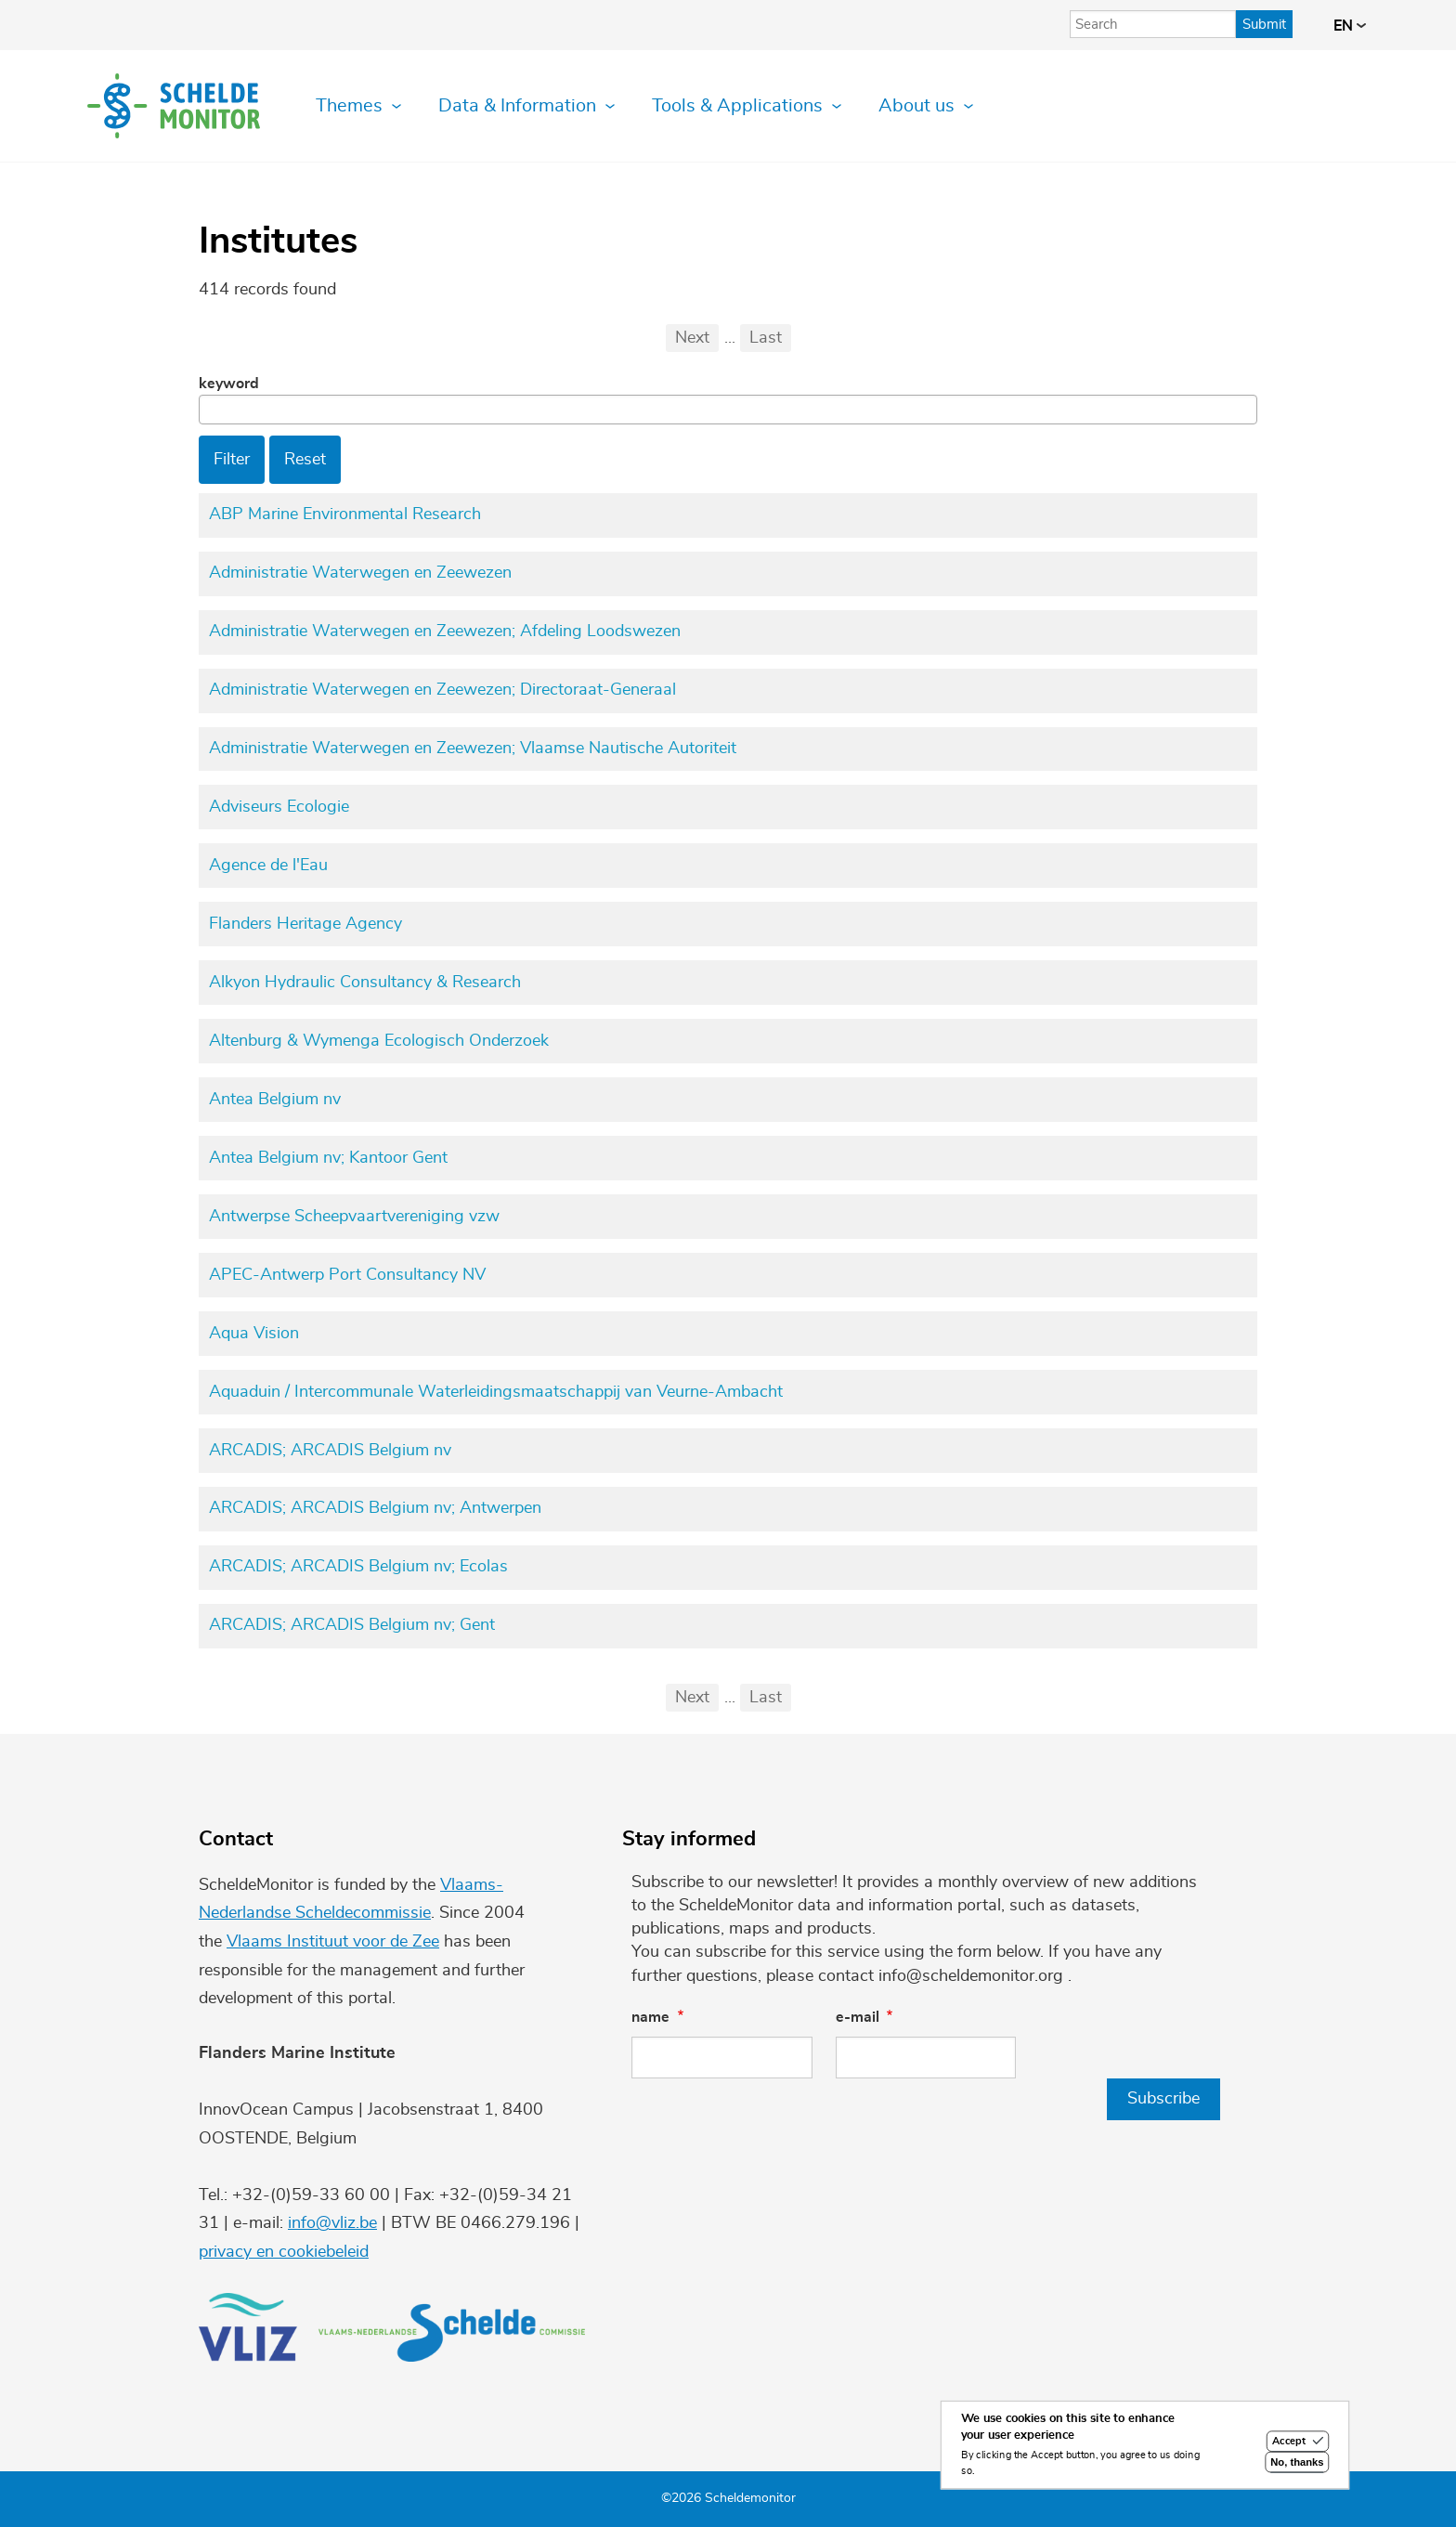 The height and width of the screenshot is (2527, 1456). Describe the element at coordinates (275, 1099) in the screenshot. I see `Antea Belgium nv` at that location.